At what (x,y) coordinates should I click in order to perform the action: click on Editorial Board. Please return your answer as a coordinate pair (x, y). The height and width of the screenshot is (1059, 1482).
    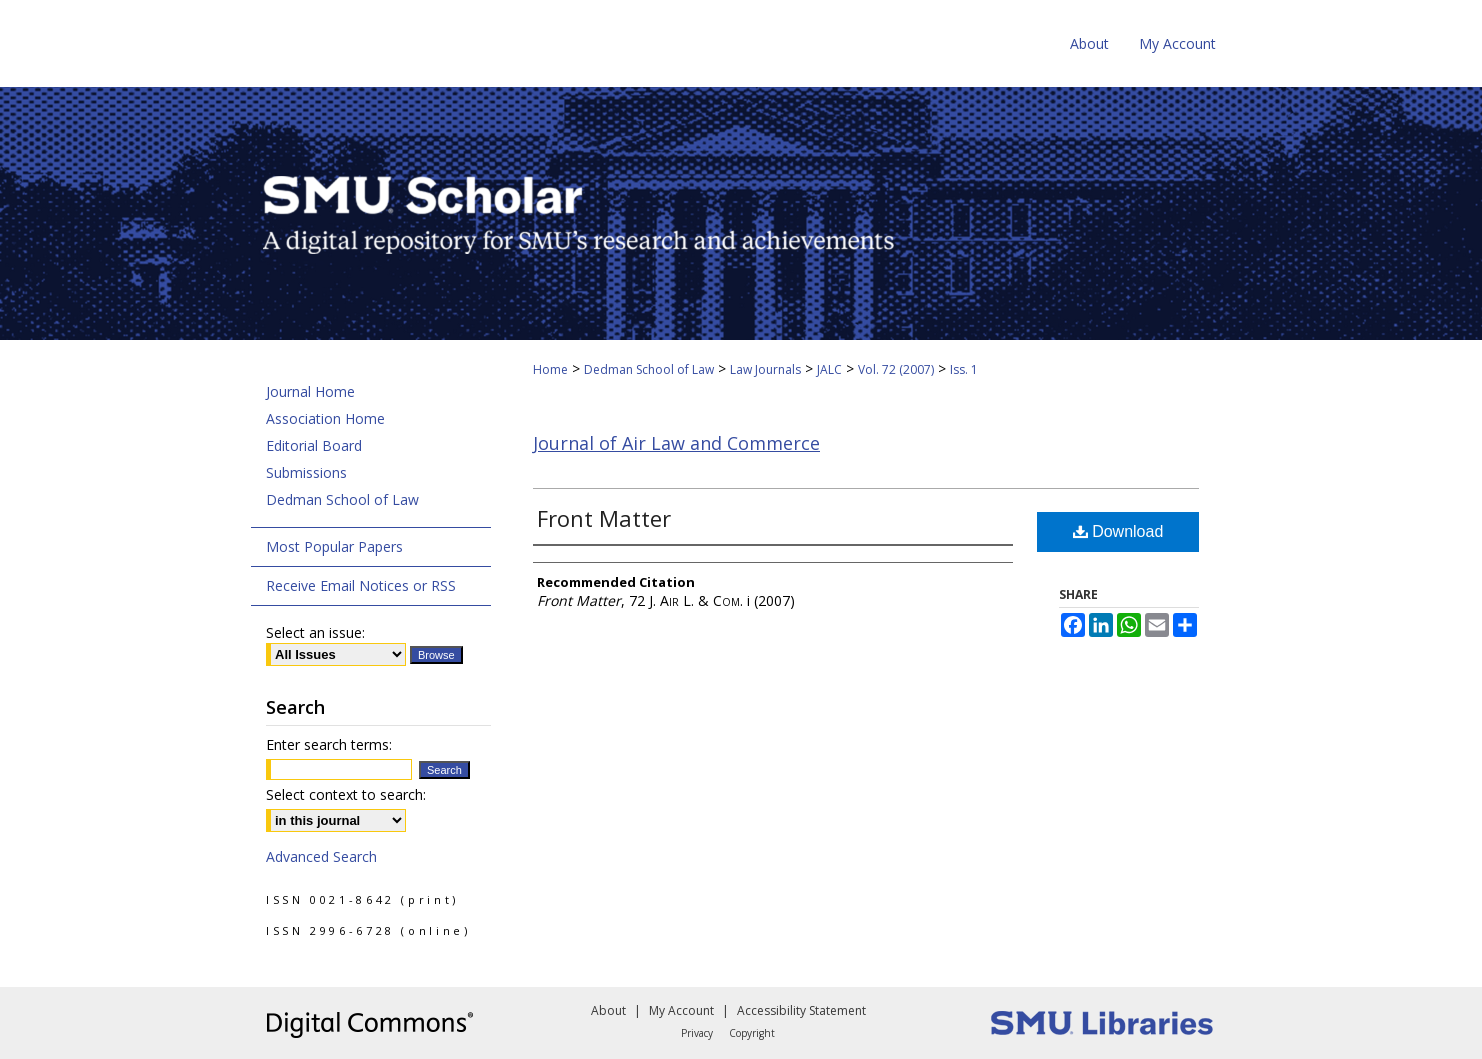
    Looking at the image, I should click on (314, 445).